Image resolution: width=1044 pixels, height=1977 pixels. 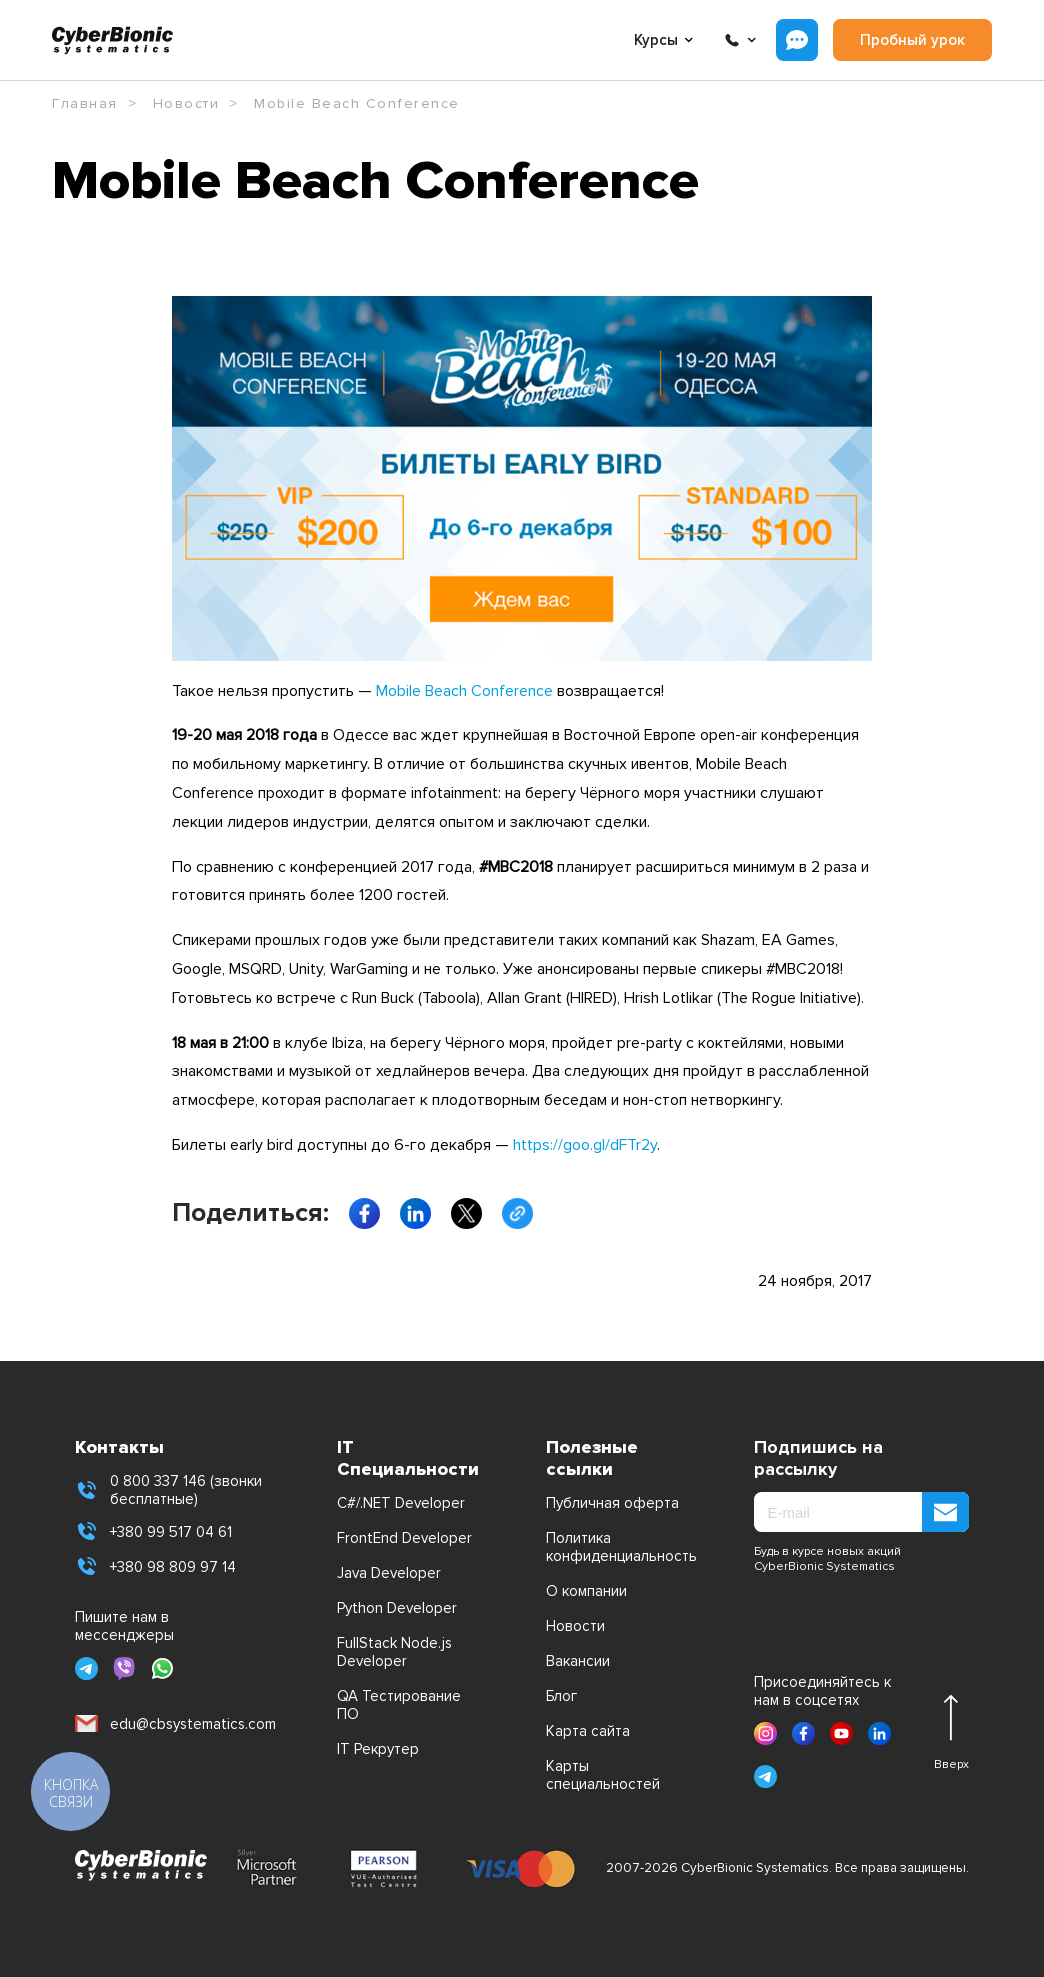 I want to click on Новости, so click(x=575, y=1626).